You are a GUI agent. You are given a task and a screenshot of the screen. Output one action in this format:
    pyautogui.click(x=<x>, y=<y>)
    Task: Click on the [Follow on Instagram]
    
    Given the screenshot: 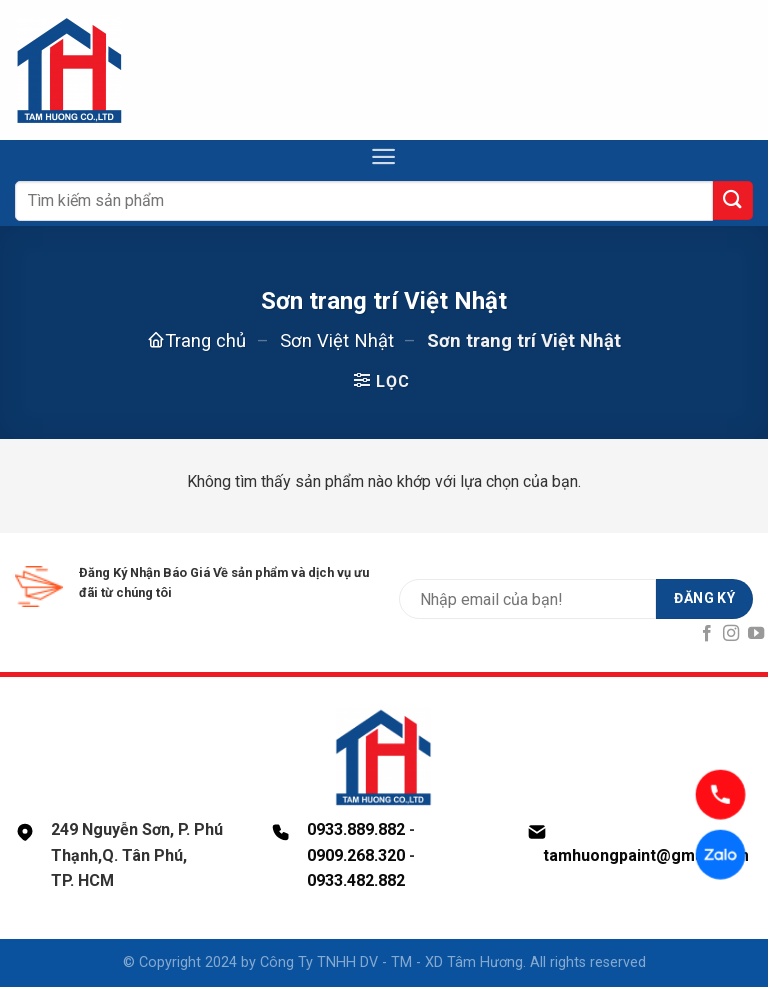 What is the action you would take?
    pyautogui.click(x=731, y=634)
    